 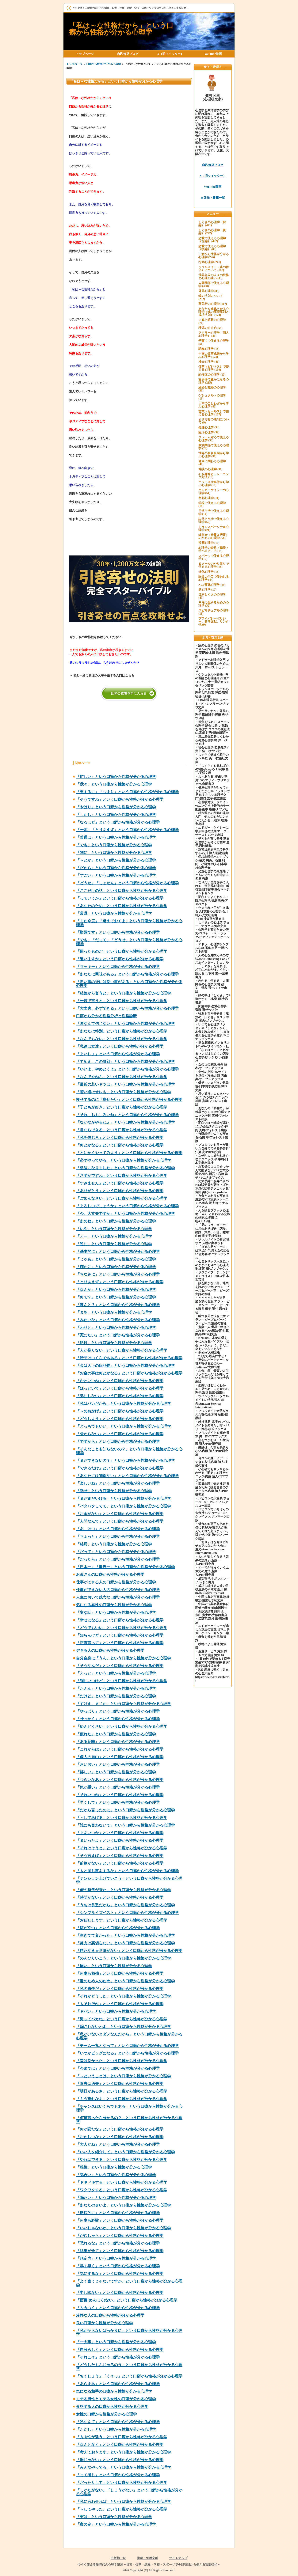 What do you see at coordinates (123, 1426) in the screenshot?
I see `「どっちでもいい」という口癖から性格が分かる心理学` at bounding box center [123, 1426].